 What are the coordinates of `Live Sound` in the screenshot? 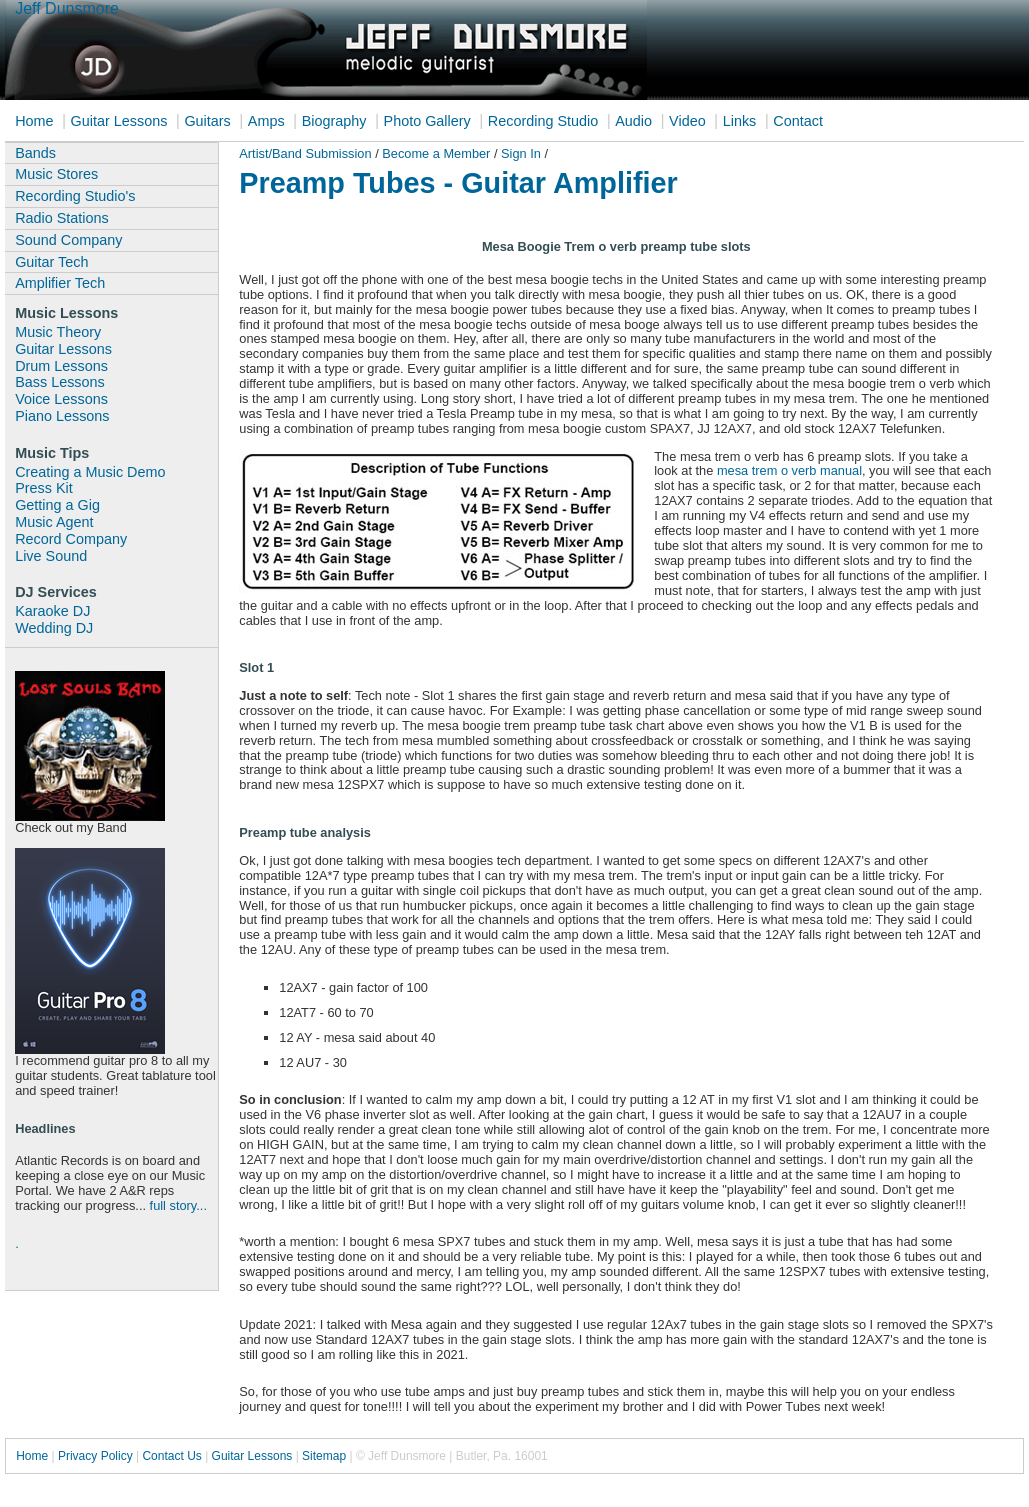 It's located at (51, 556).